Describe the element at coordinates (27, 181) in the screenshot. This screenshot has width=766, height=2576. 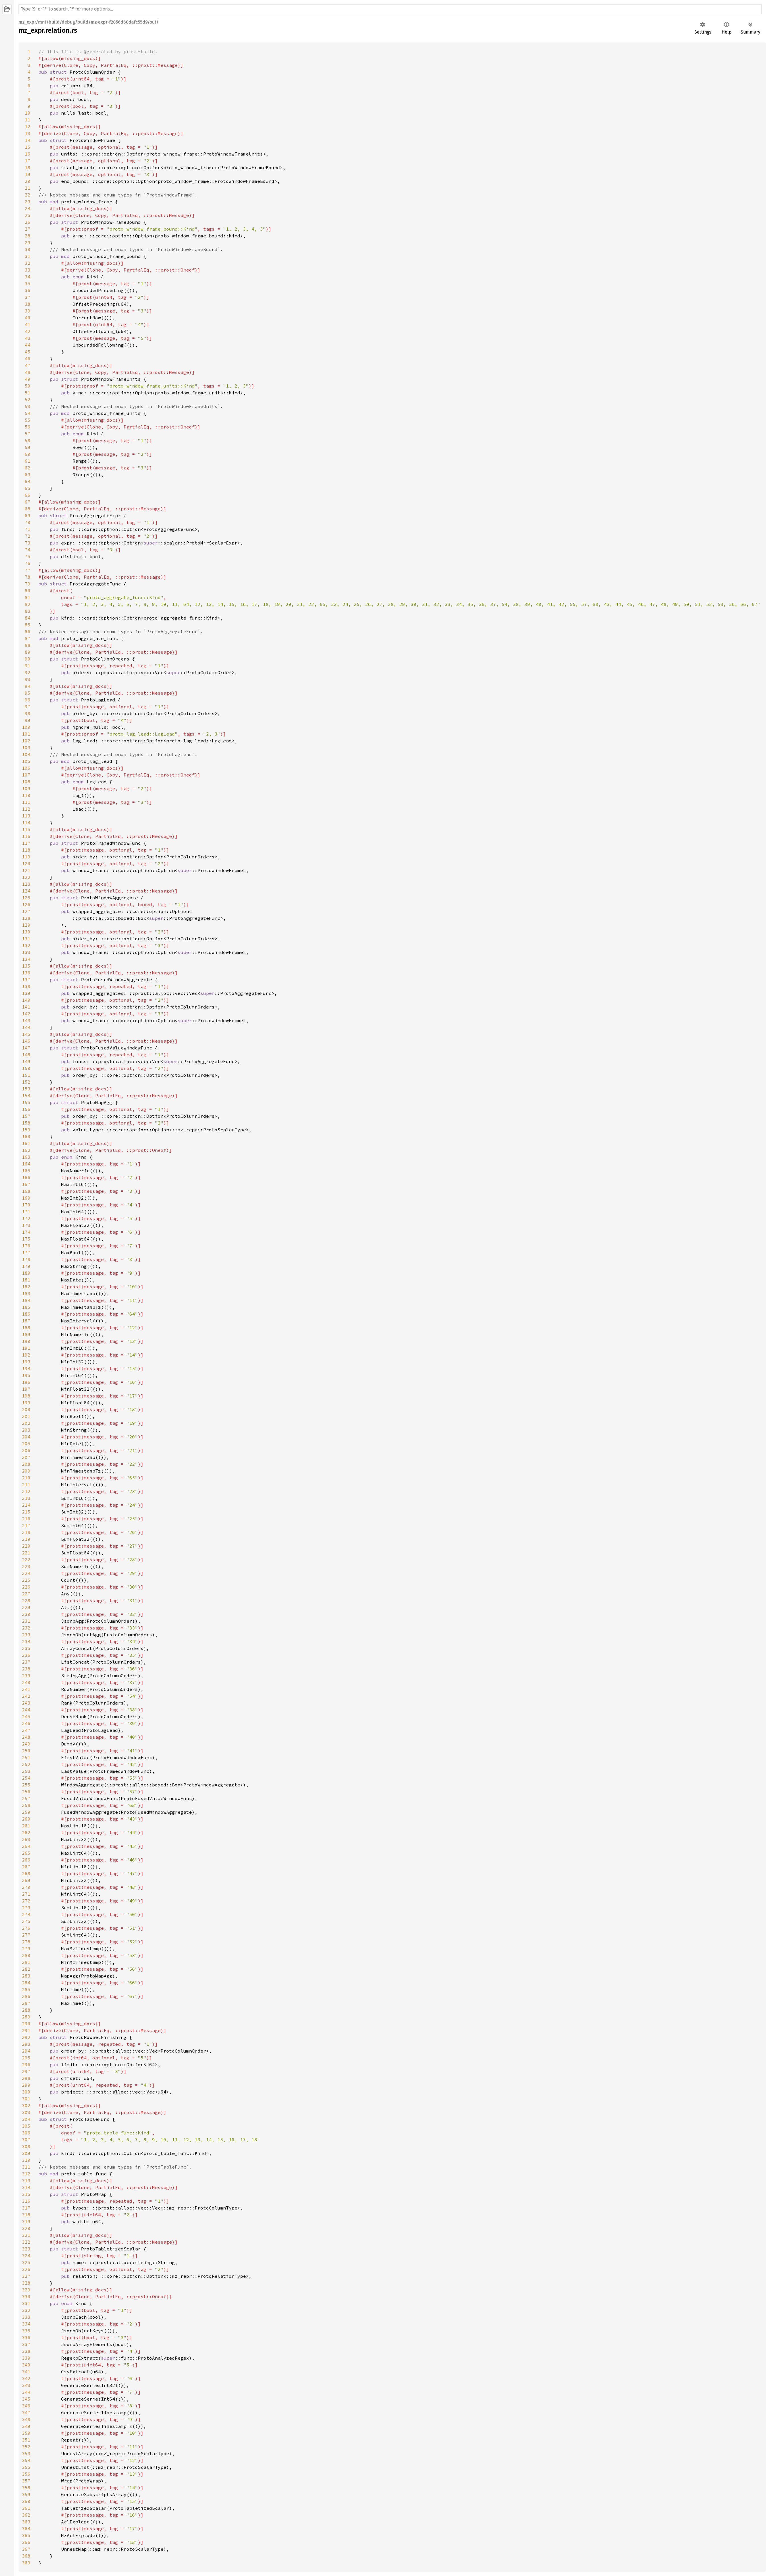
I see `20` at that location.